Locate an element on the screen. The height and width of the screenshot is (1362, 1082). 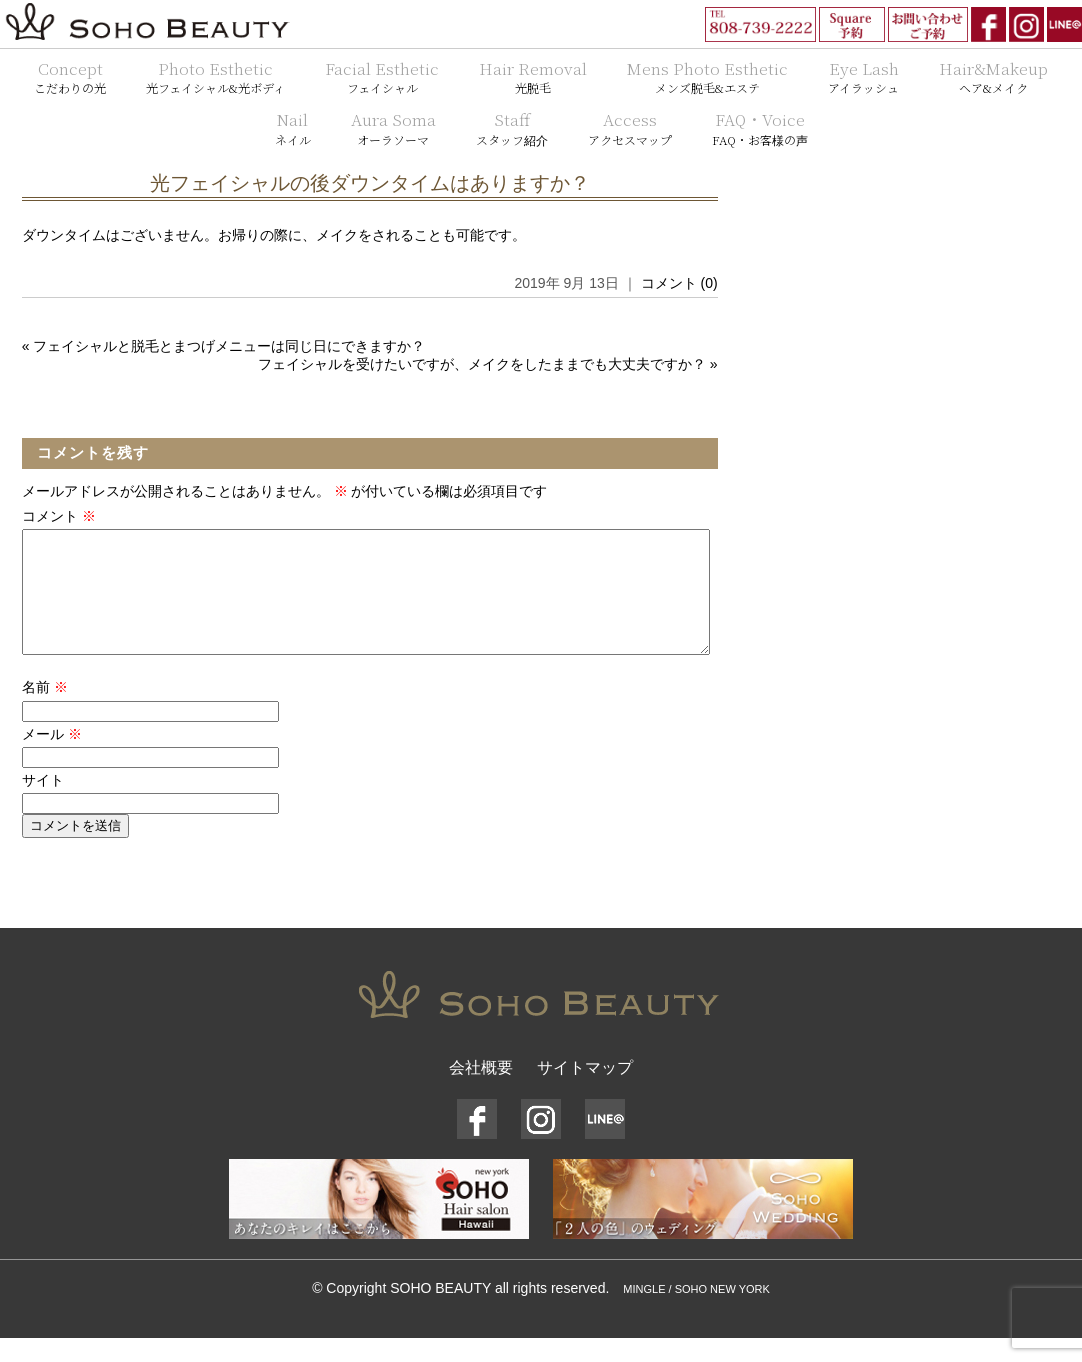
Access is located at coordinates (630, 128).